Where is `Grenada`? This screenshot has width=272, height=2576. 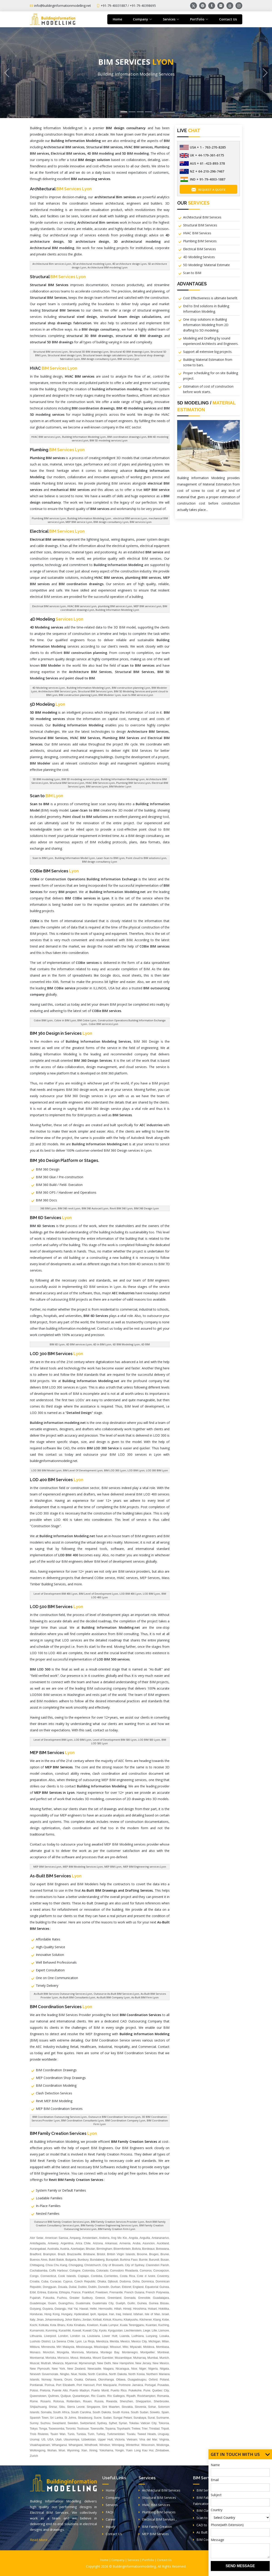 Grenada is located at coordinates (130, 2297).